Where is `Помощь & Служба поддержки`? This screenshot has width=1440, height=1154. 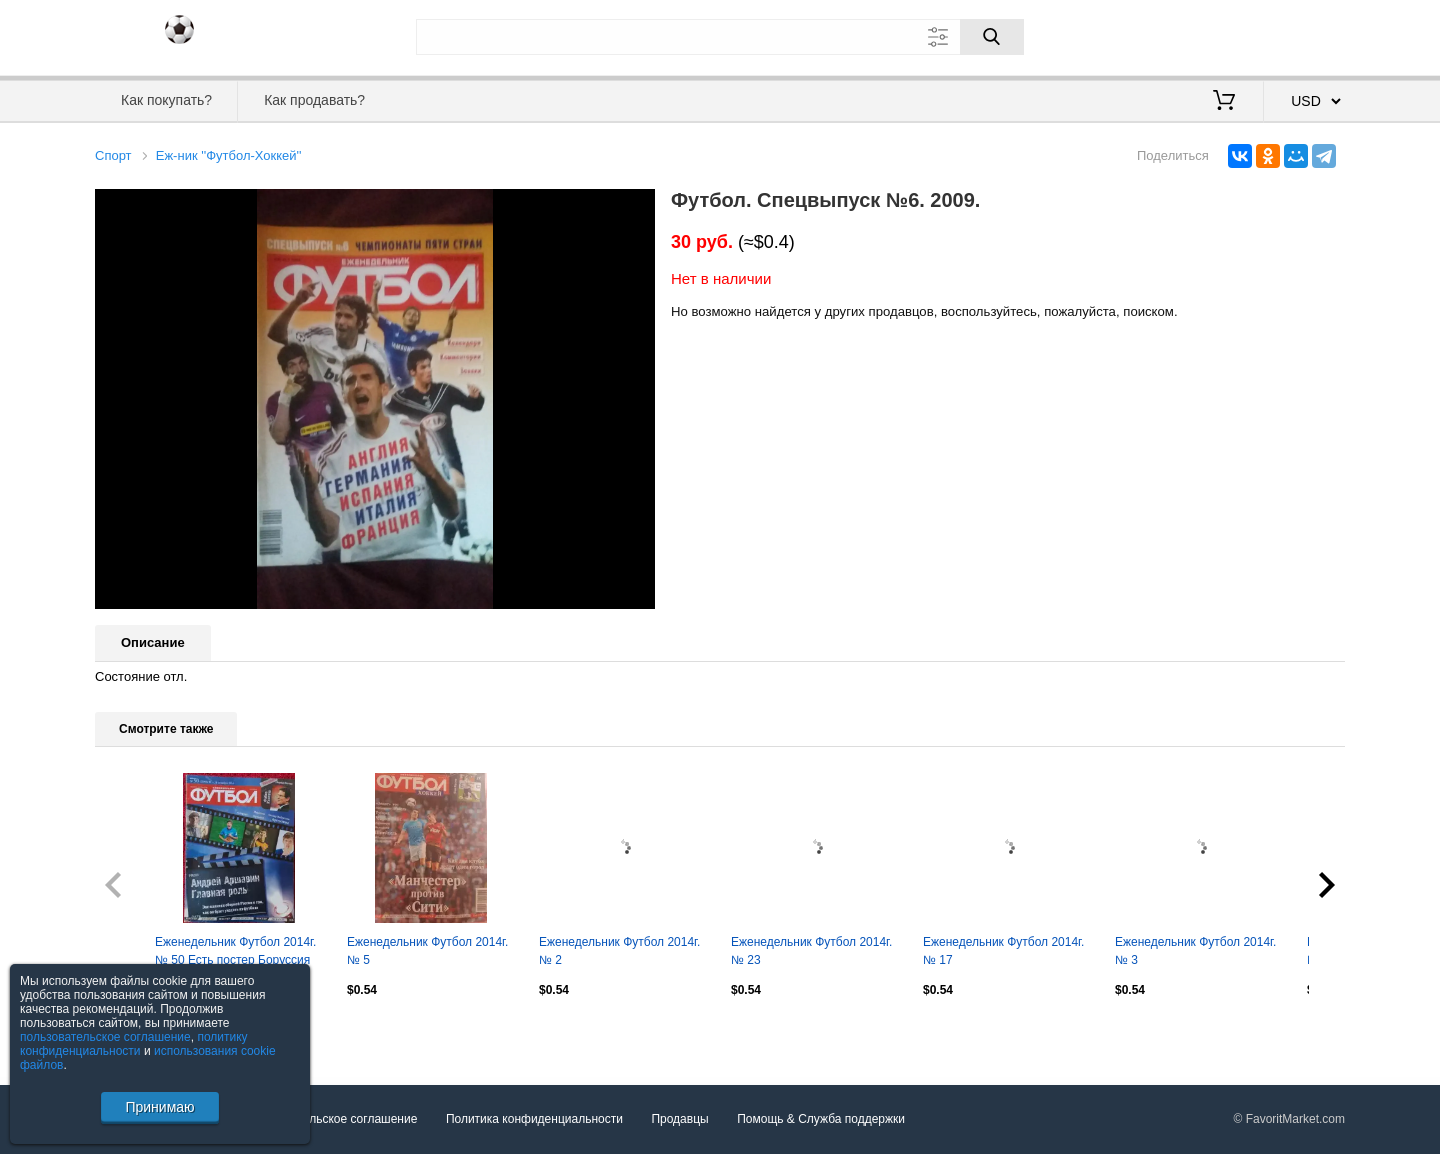
Помощь & Служба поддержки is located at coordinates (821, 1120).